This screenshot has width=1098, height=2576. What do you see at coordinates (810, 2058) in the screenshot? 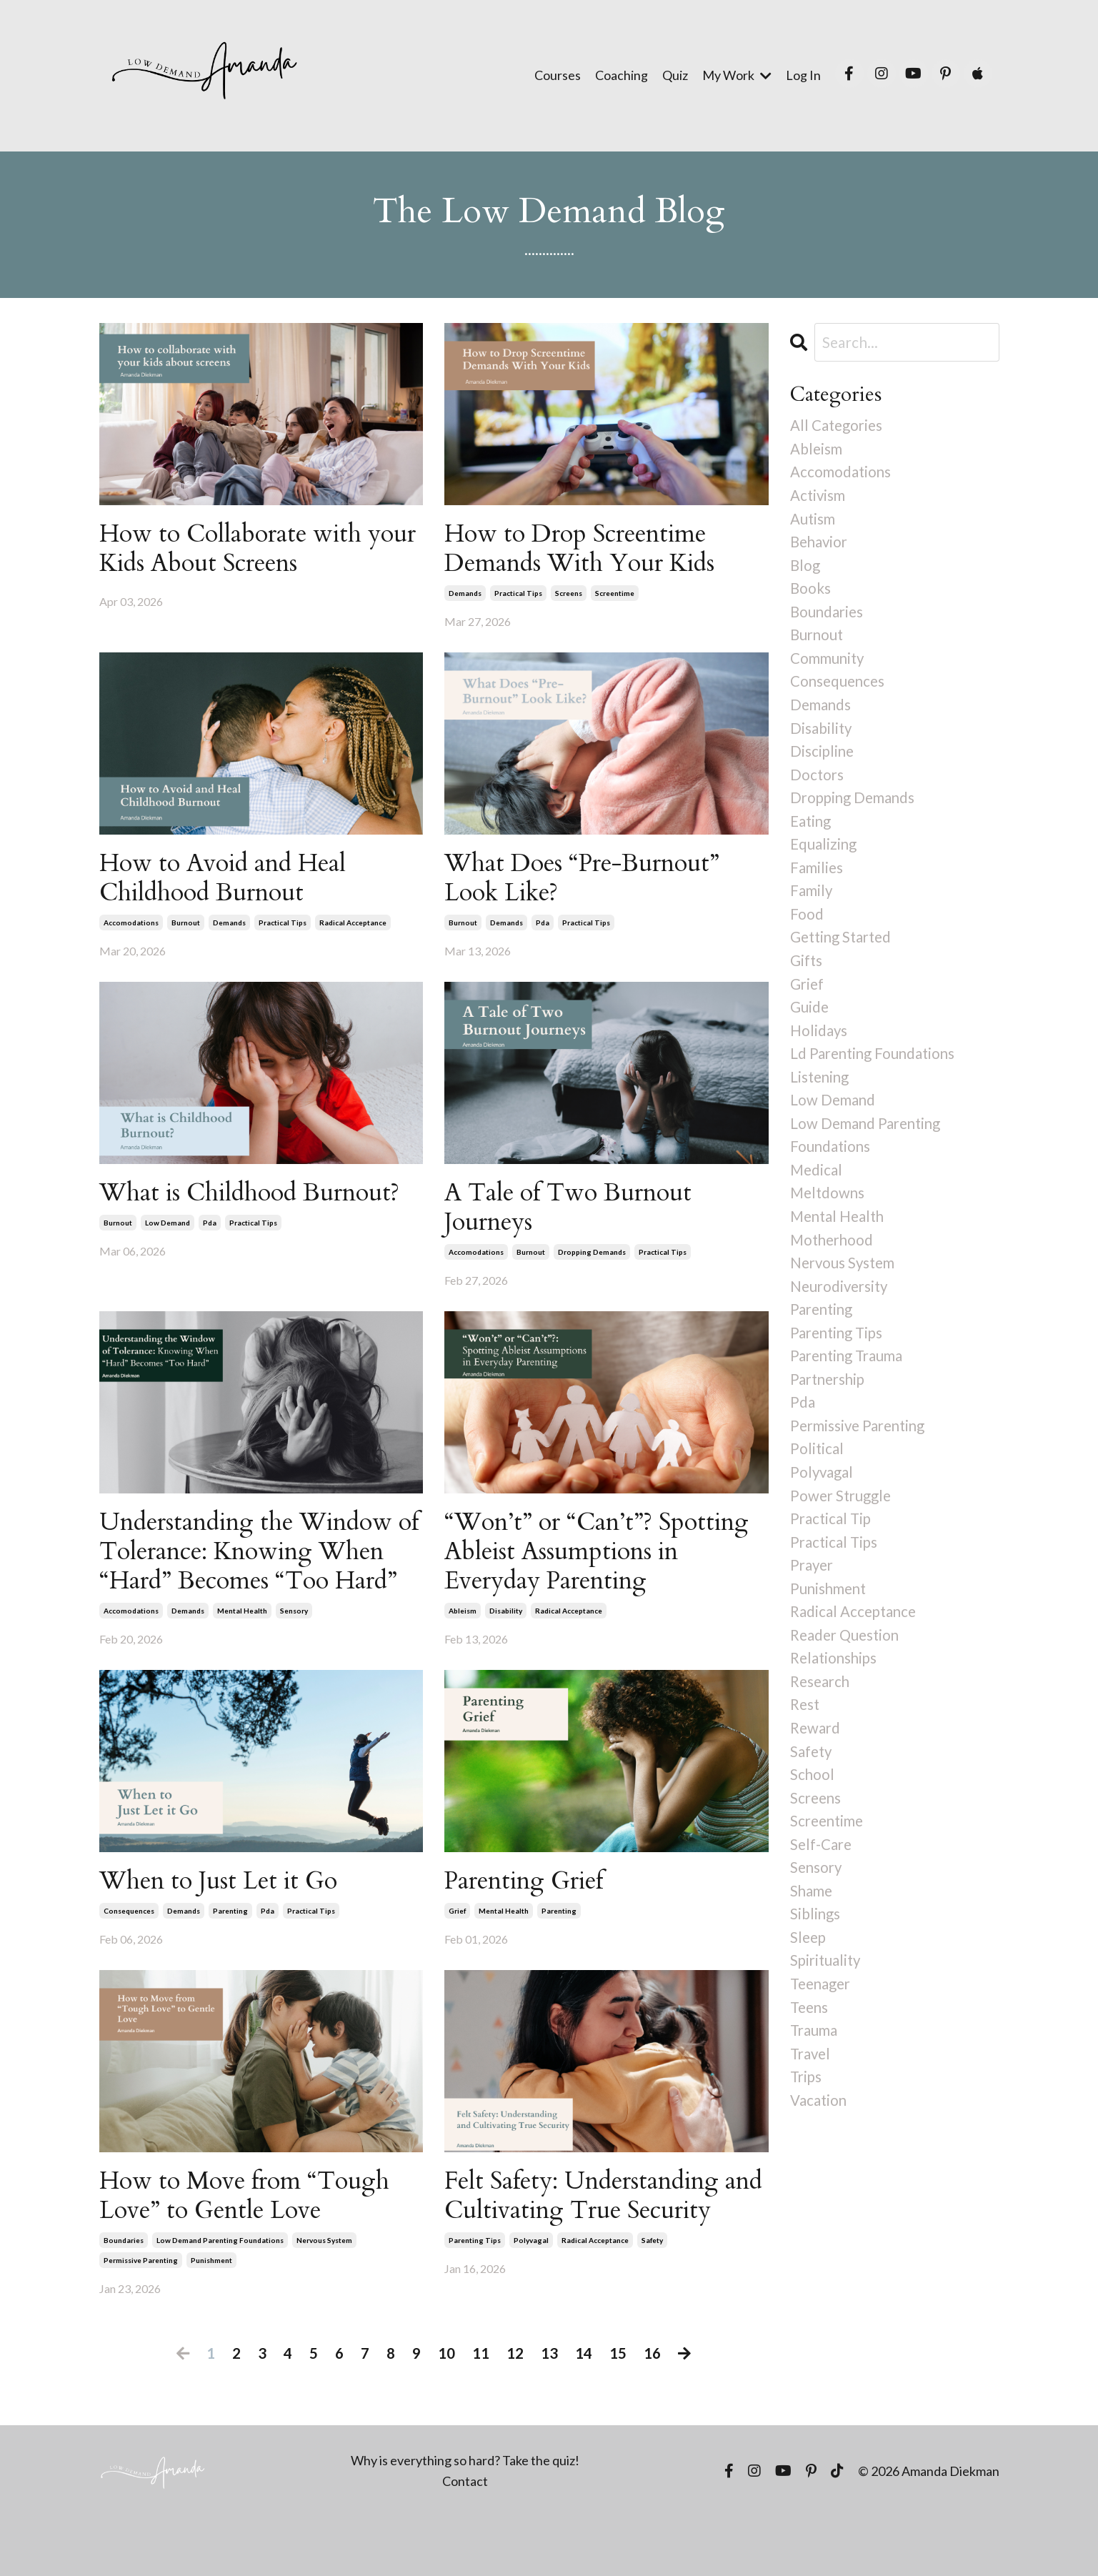
I see `teens` at bounding box center [810, 2058].